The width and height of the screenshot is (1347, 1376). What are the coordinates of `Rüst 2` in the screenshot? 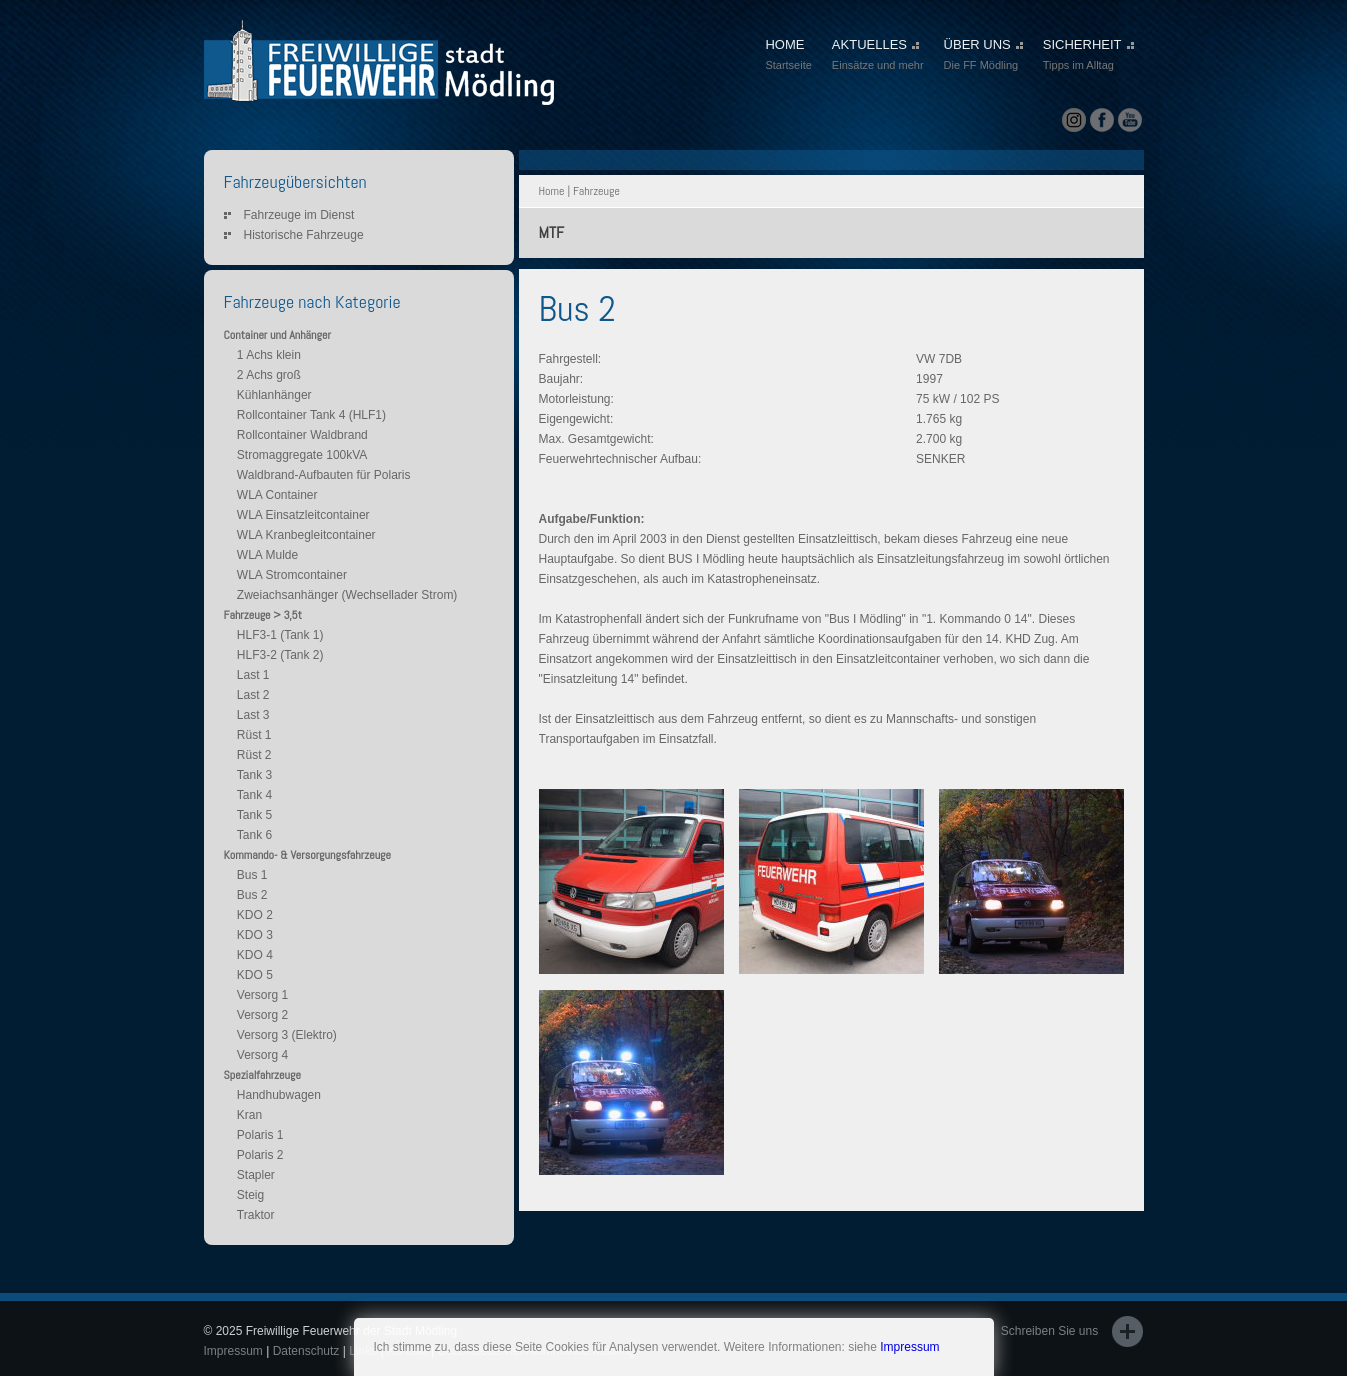 It's located at (254, 755).